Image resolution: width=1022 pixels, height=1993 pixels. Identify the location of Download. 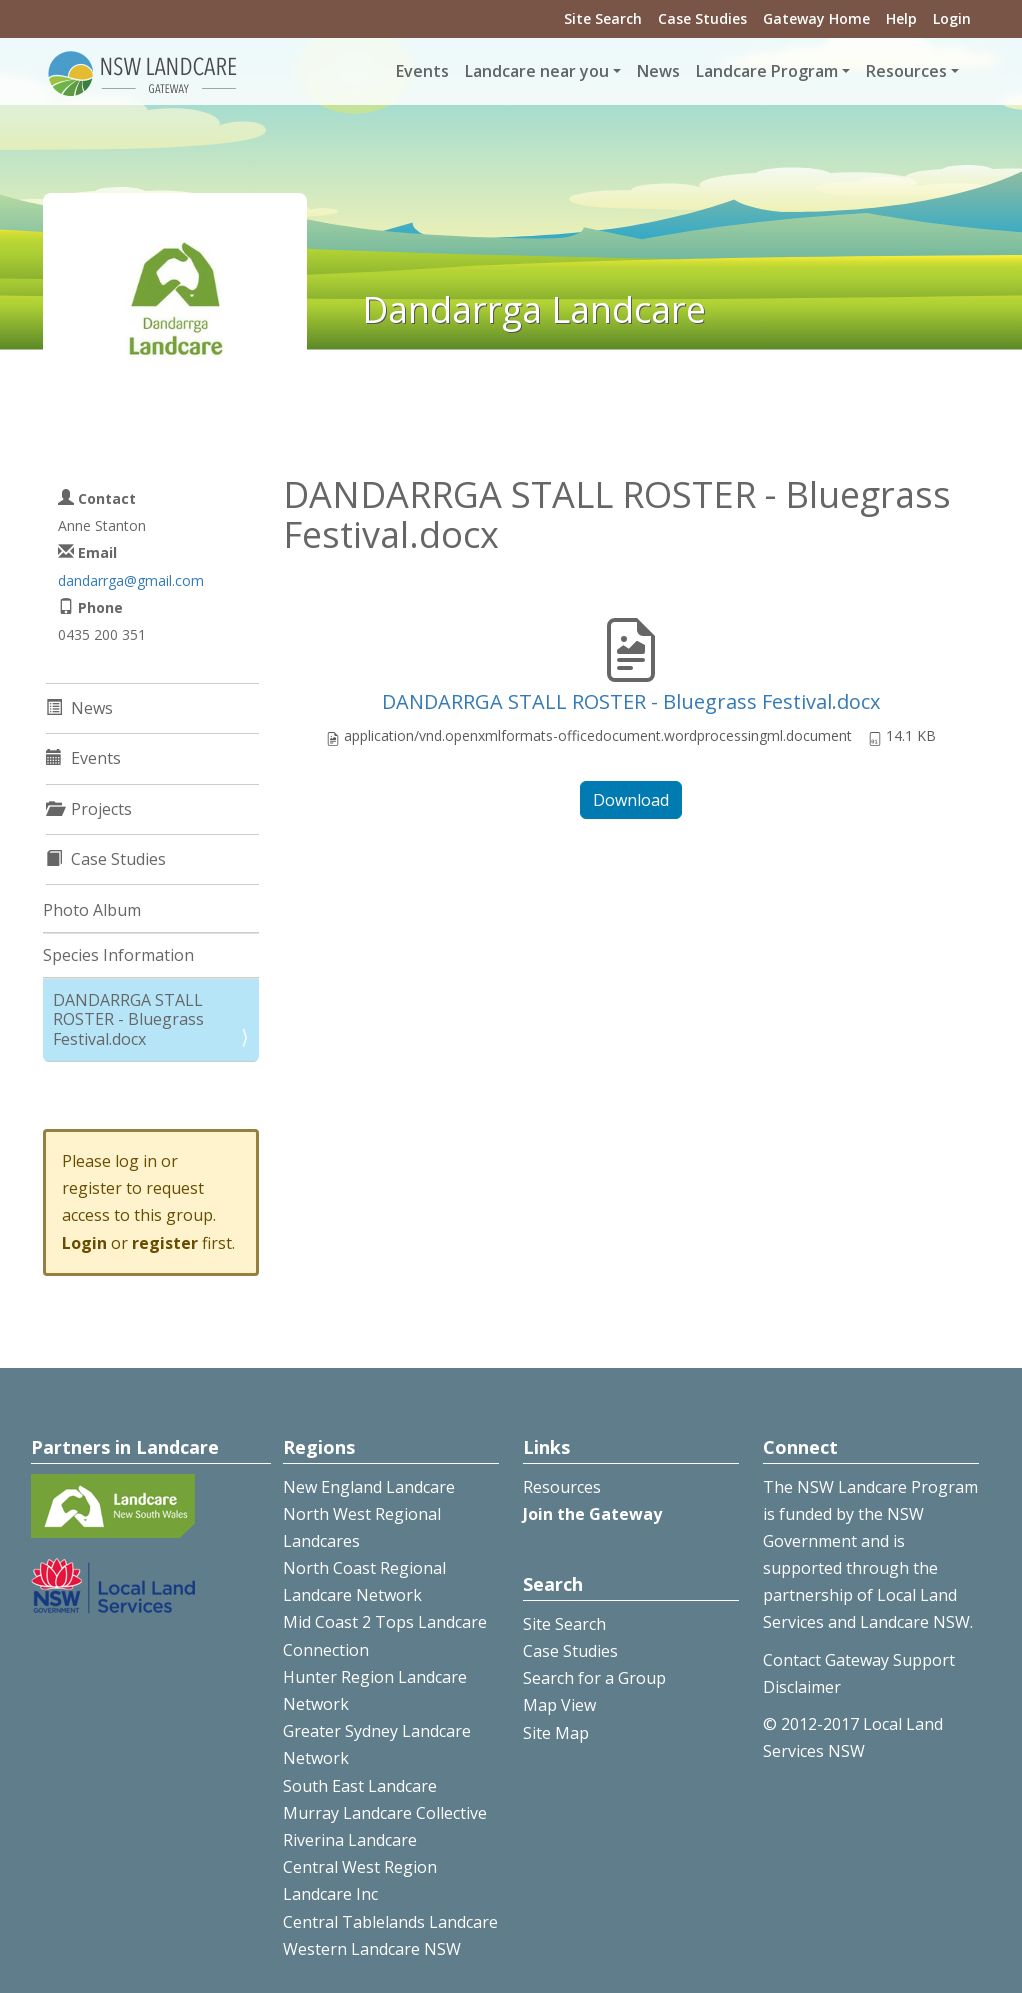
(631, 800).